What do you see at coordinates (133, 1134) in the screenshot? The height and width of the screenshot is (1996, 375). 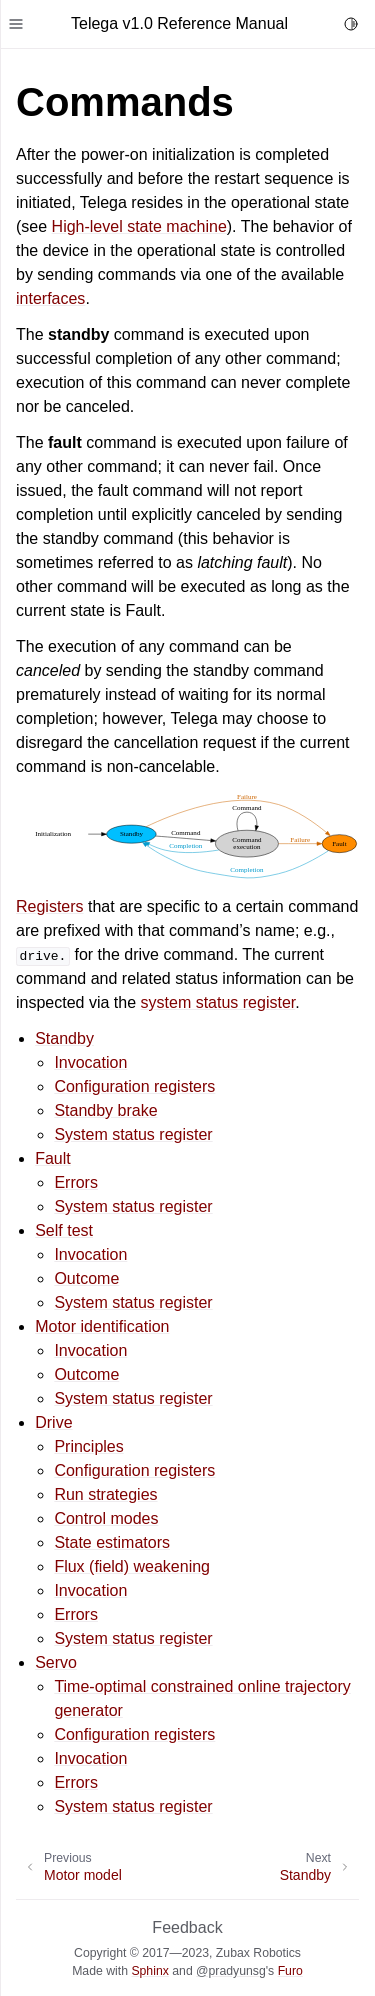 I see `System status register` at bounding box center [133, 1134].